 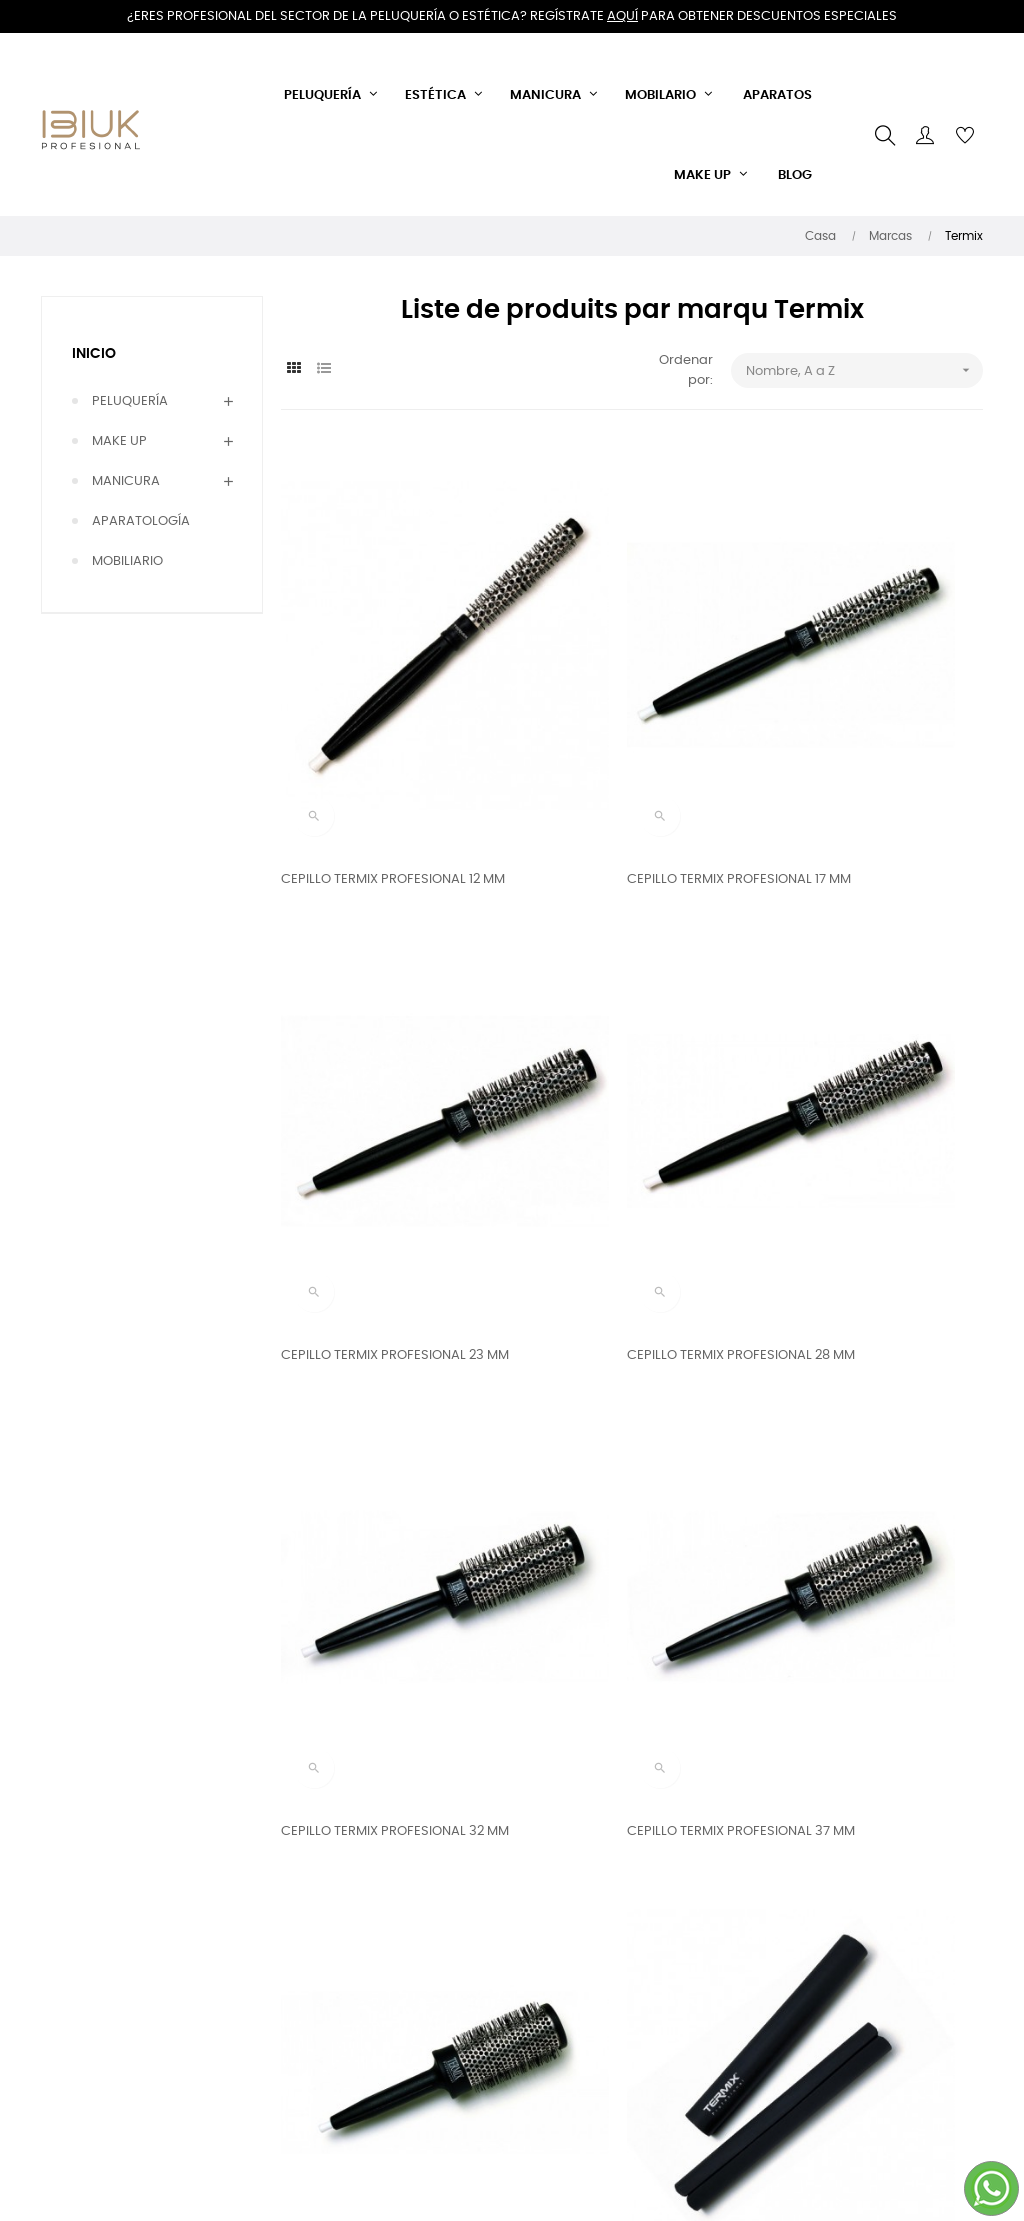 What do you see at coordinates (383, 1483) in the screenshot?
I see `CEPILLO TERMIX PROFESIONAL 43 MM` at bounding box center [383, 1483].